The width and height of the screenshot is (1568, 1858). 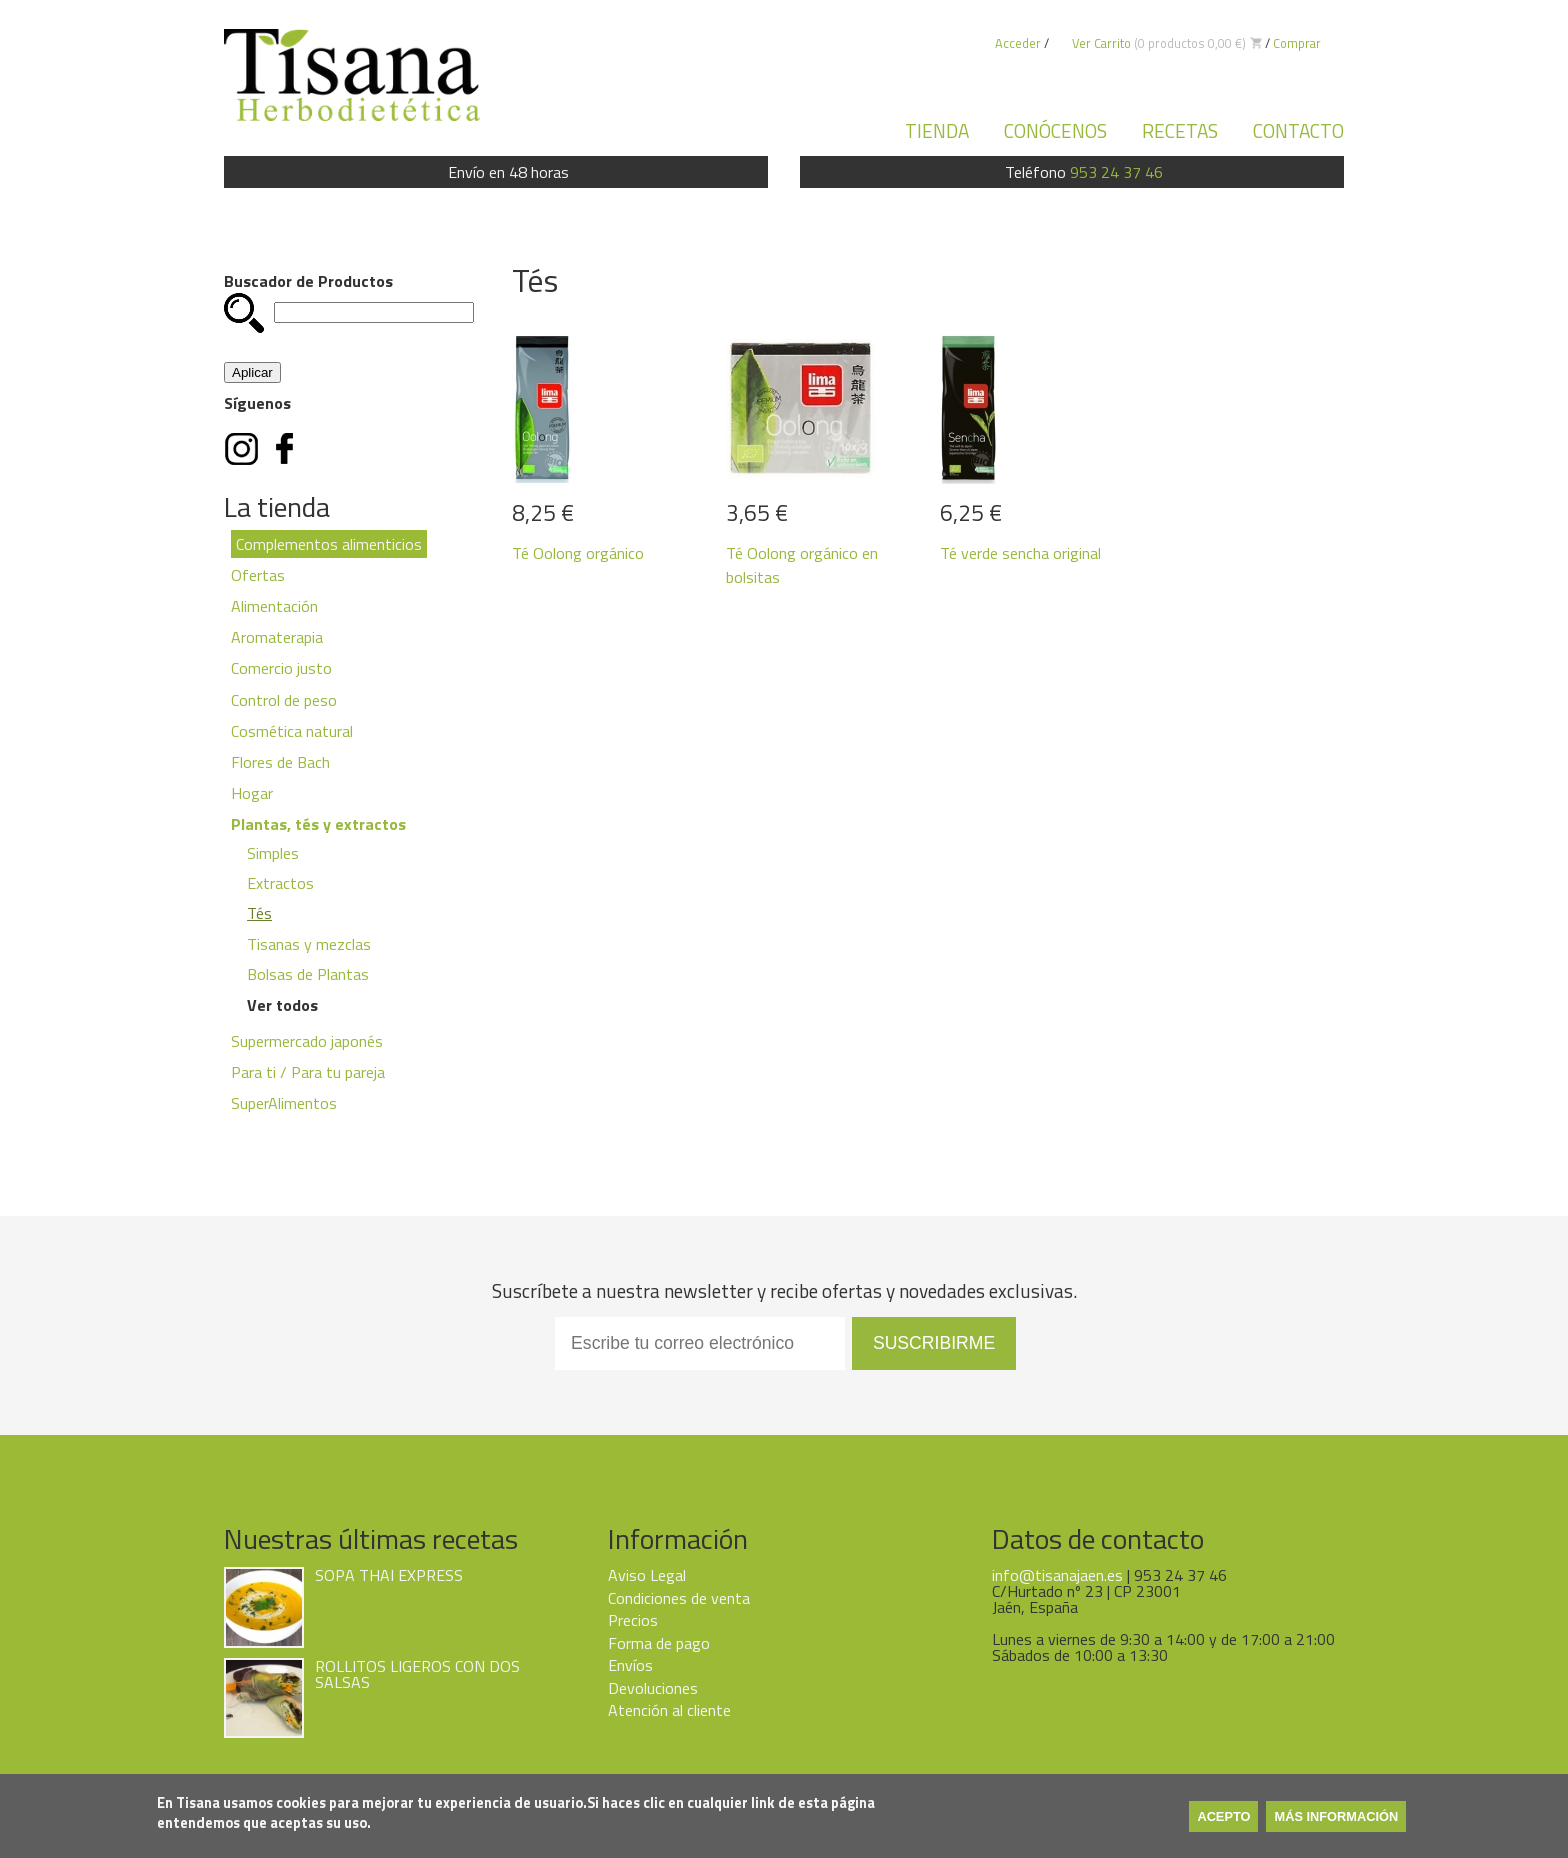 I want to click on Envíos, so click(x=630, y=1665).